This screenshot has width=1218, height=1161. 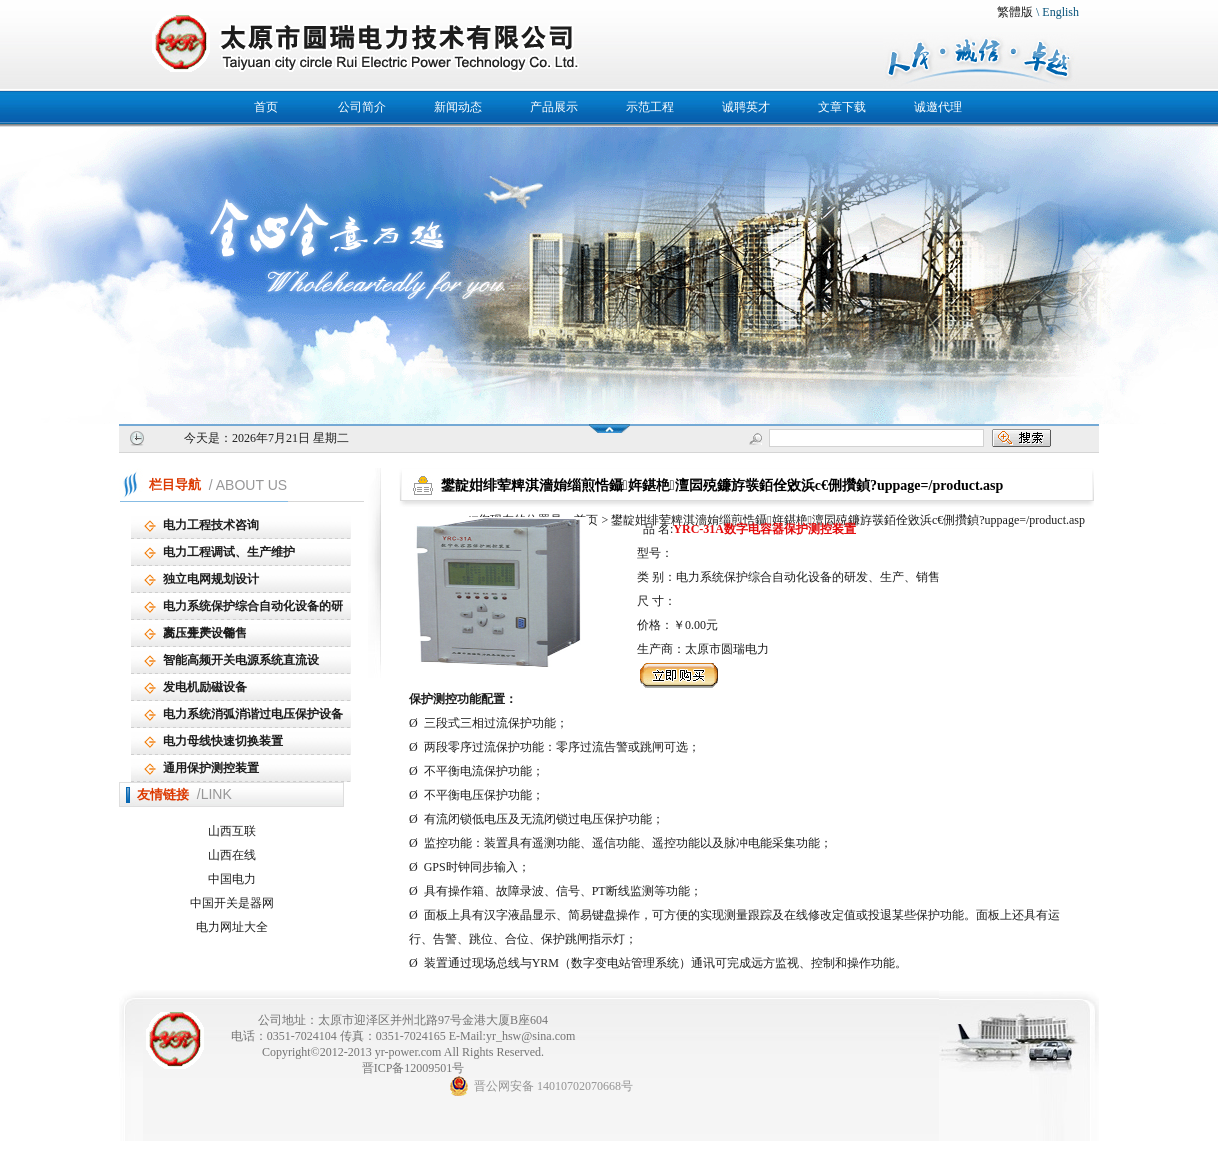 What do you see at coordinates (232, 855) in the screenshot?
I see `山西在线` at bounding box center [232, 855].